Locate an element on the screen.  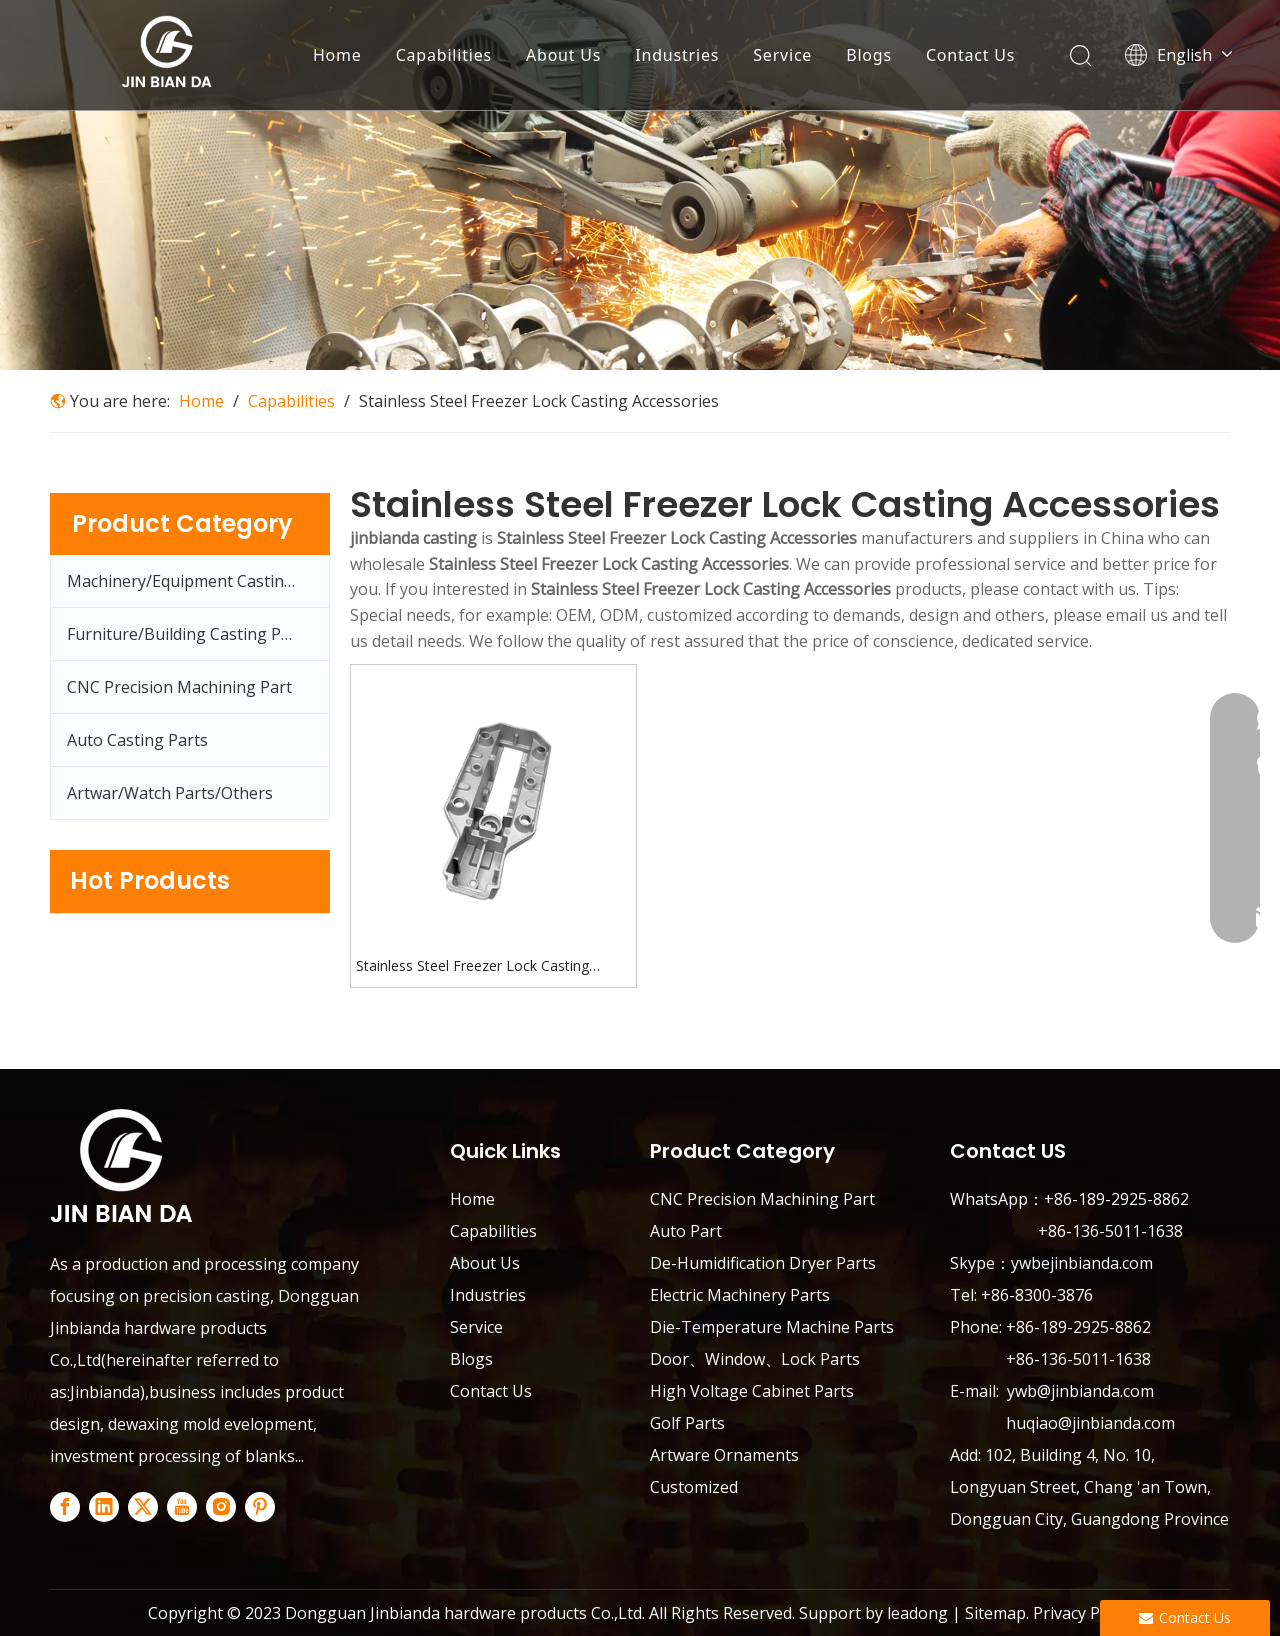
Industries is located at coordinates (677, 55).